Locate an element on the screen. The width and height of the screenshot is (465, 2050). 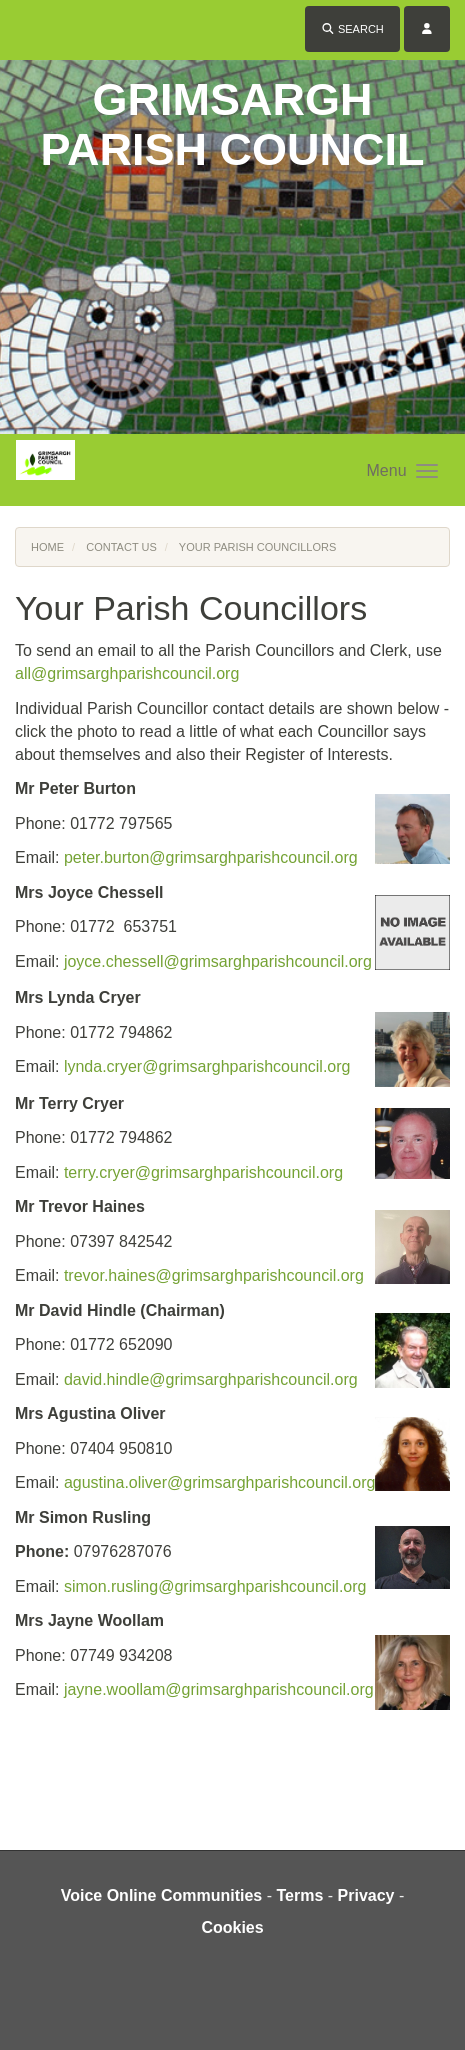
lynda.cryer@grimsarghparishcouncil.org is located at coordinates (207, 1066).